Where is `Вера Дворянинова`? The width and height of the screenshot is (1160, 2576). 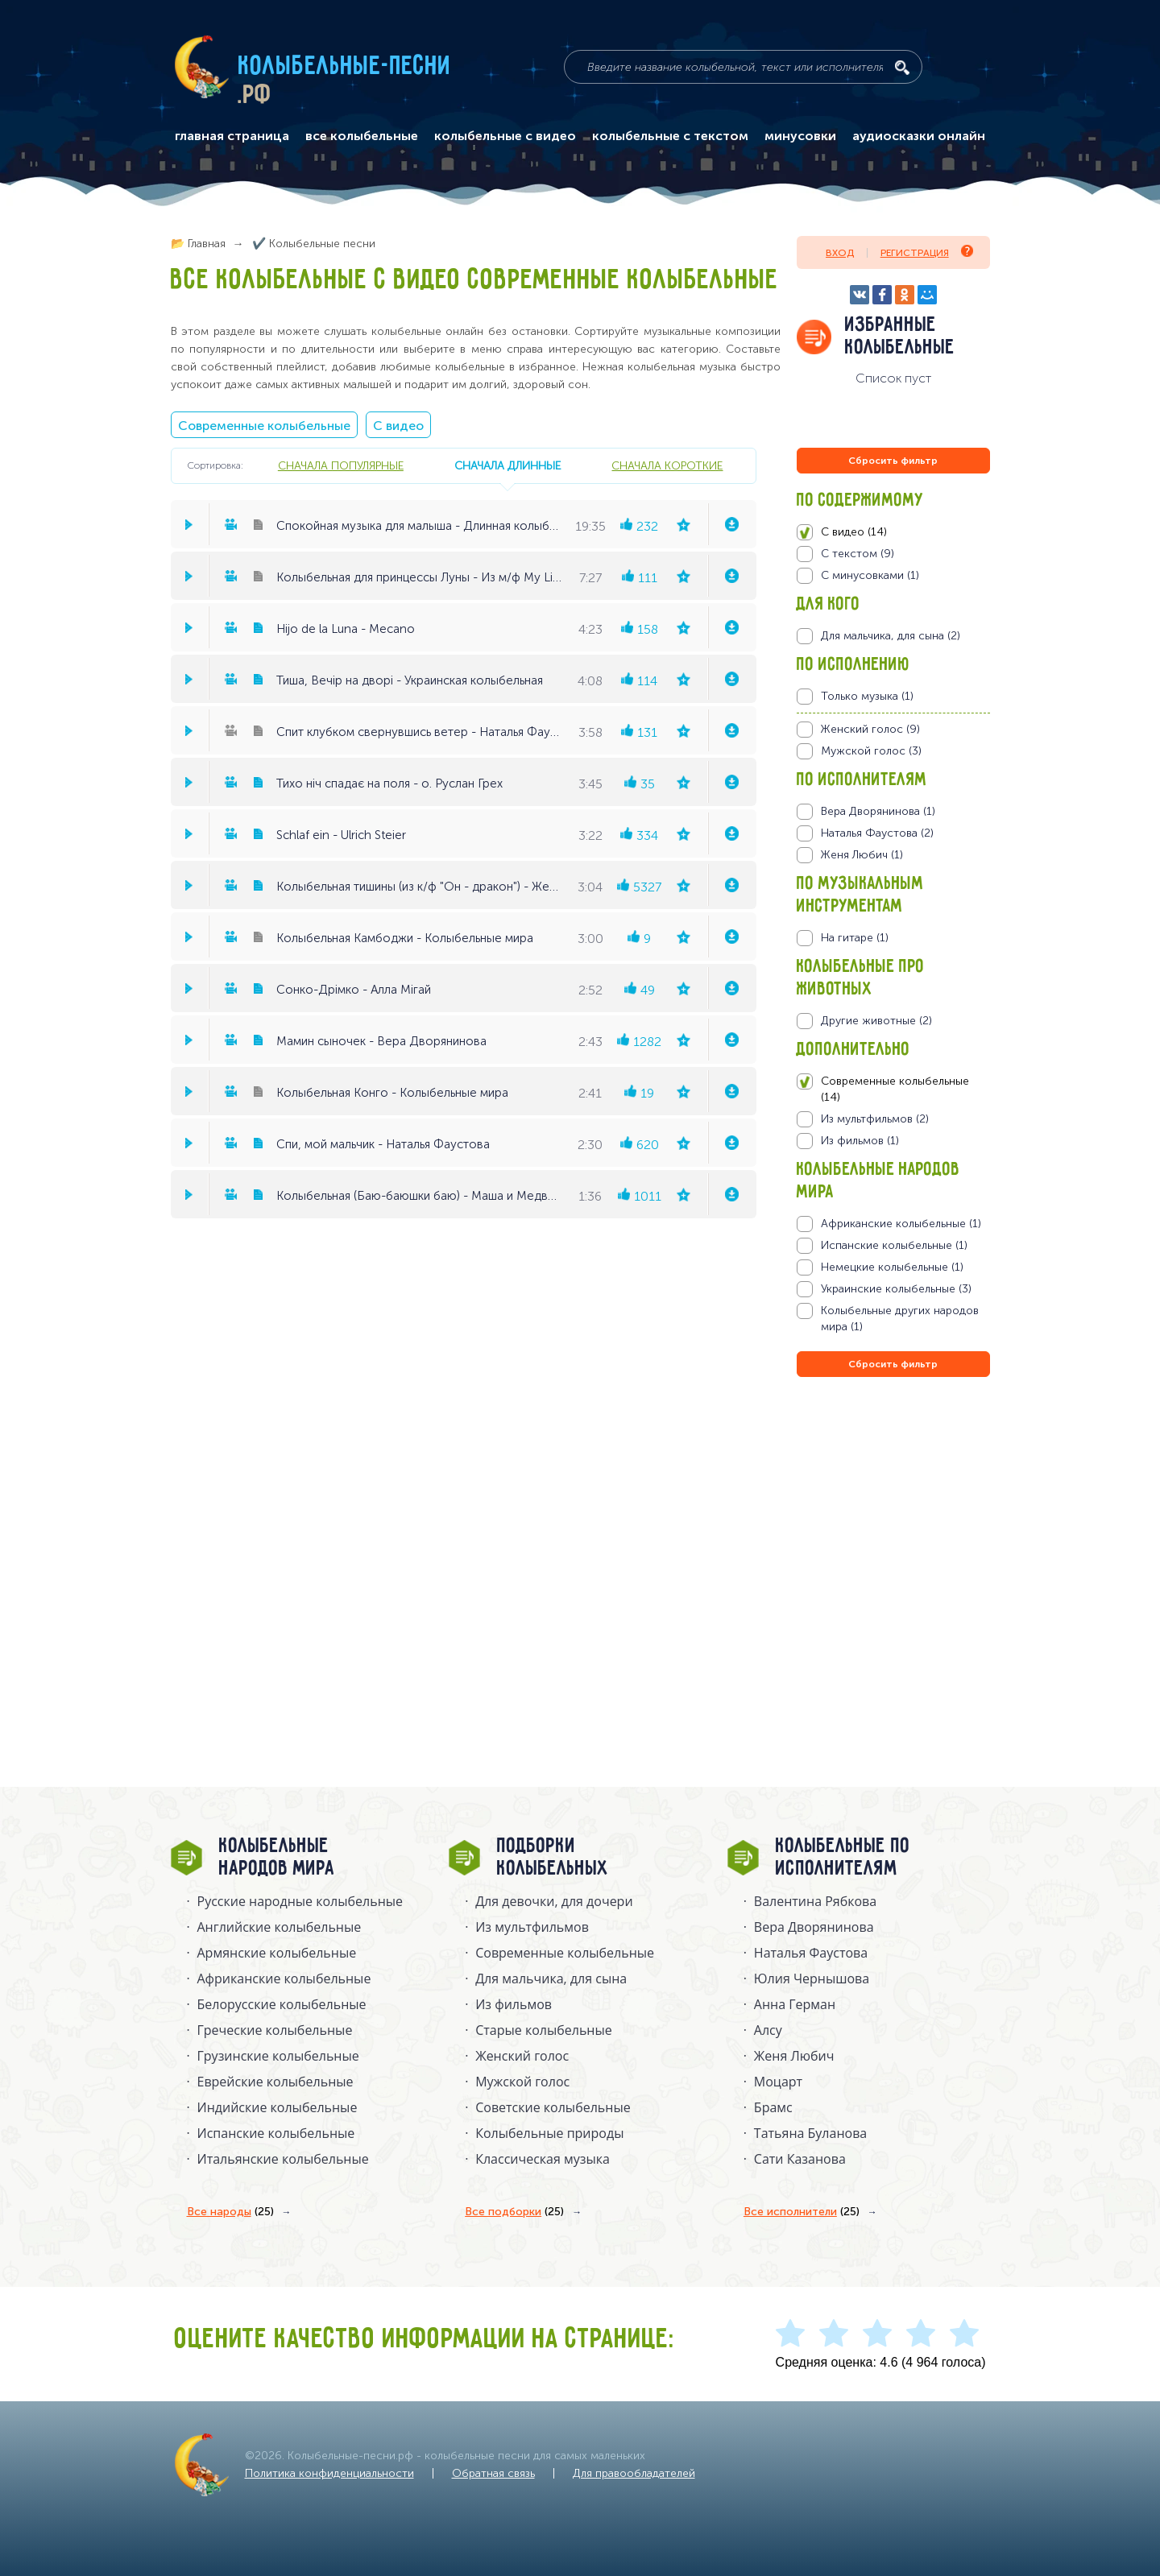 Вера Дворянинова is located at coordinates (814, 1927).